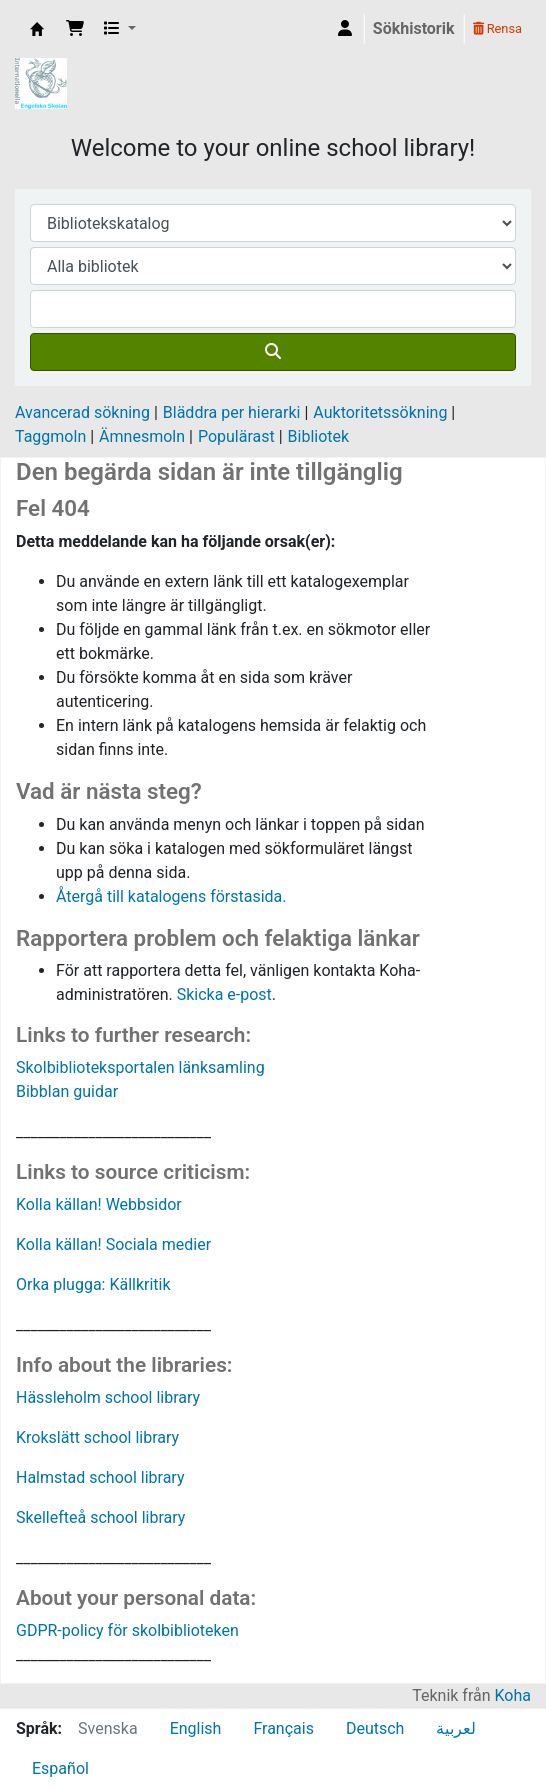 This screenshot has width=546, height=1789. What do you see at coordinates (273, 352) in the screenshot?
I see `[Sök]` at bounding box center [273, 352].